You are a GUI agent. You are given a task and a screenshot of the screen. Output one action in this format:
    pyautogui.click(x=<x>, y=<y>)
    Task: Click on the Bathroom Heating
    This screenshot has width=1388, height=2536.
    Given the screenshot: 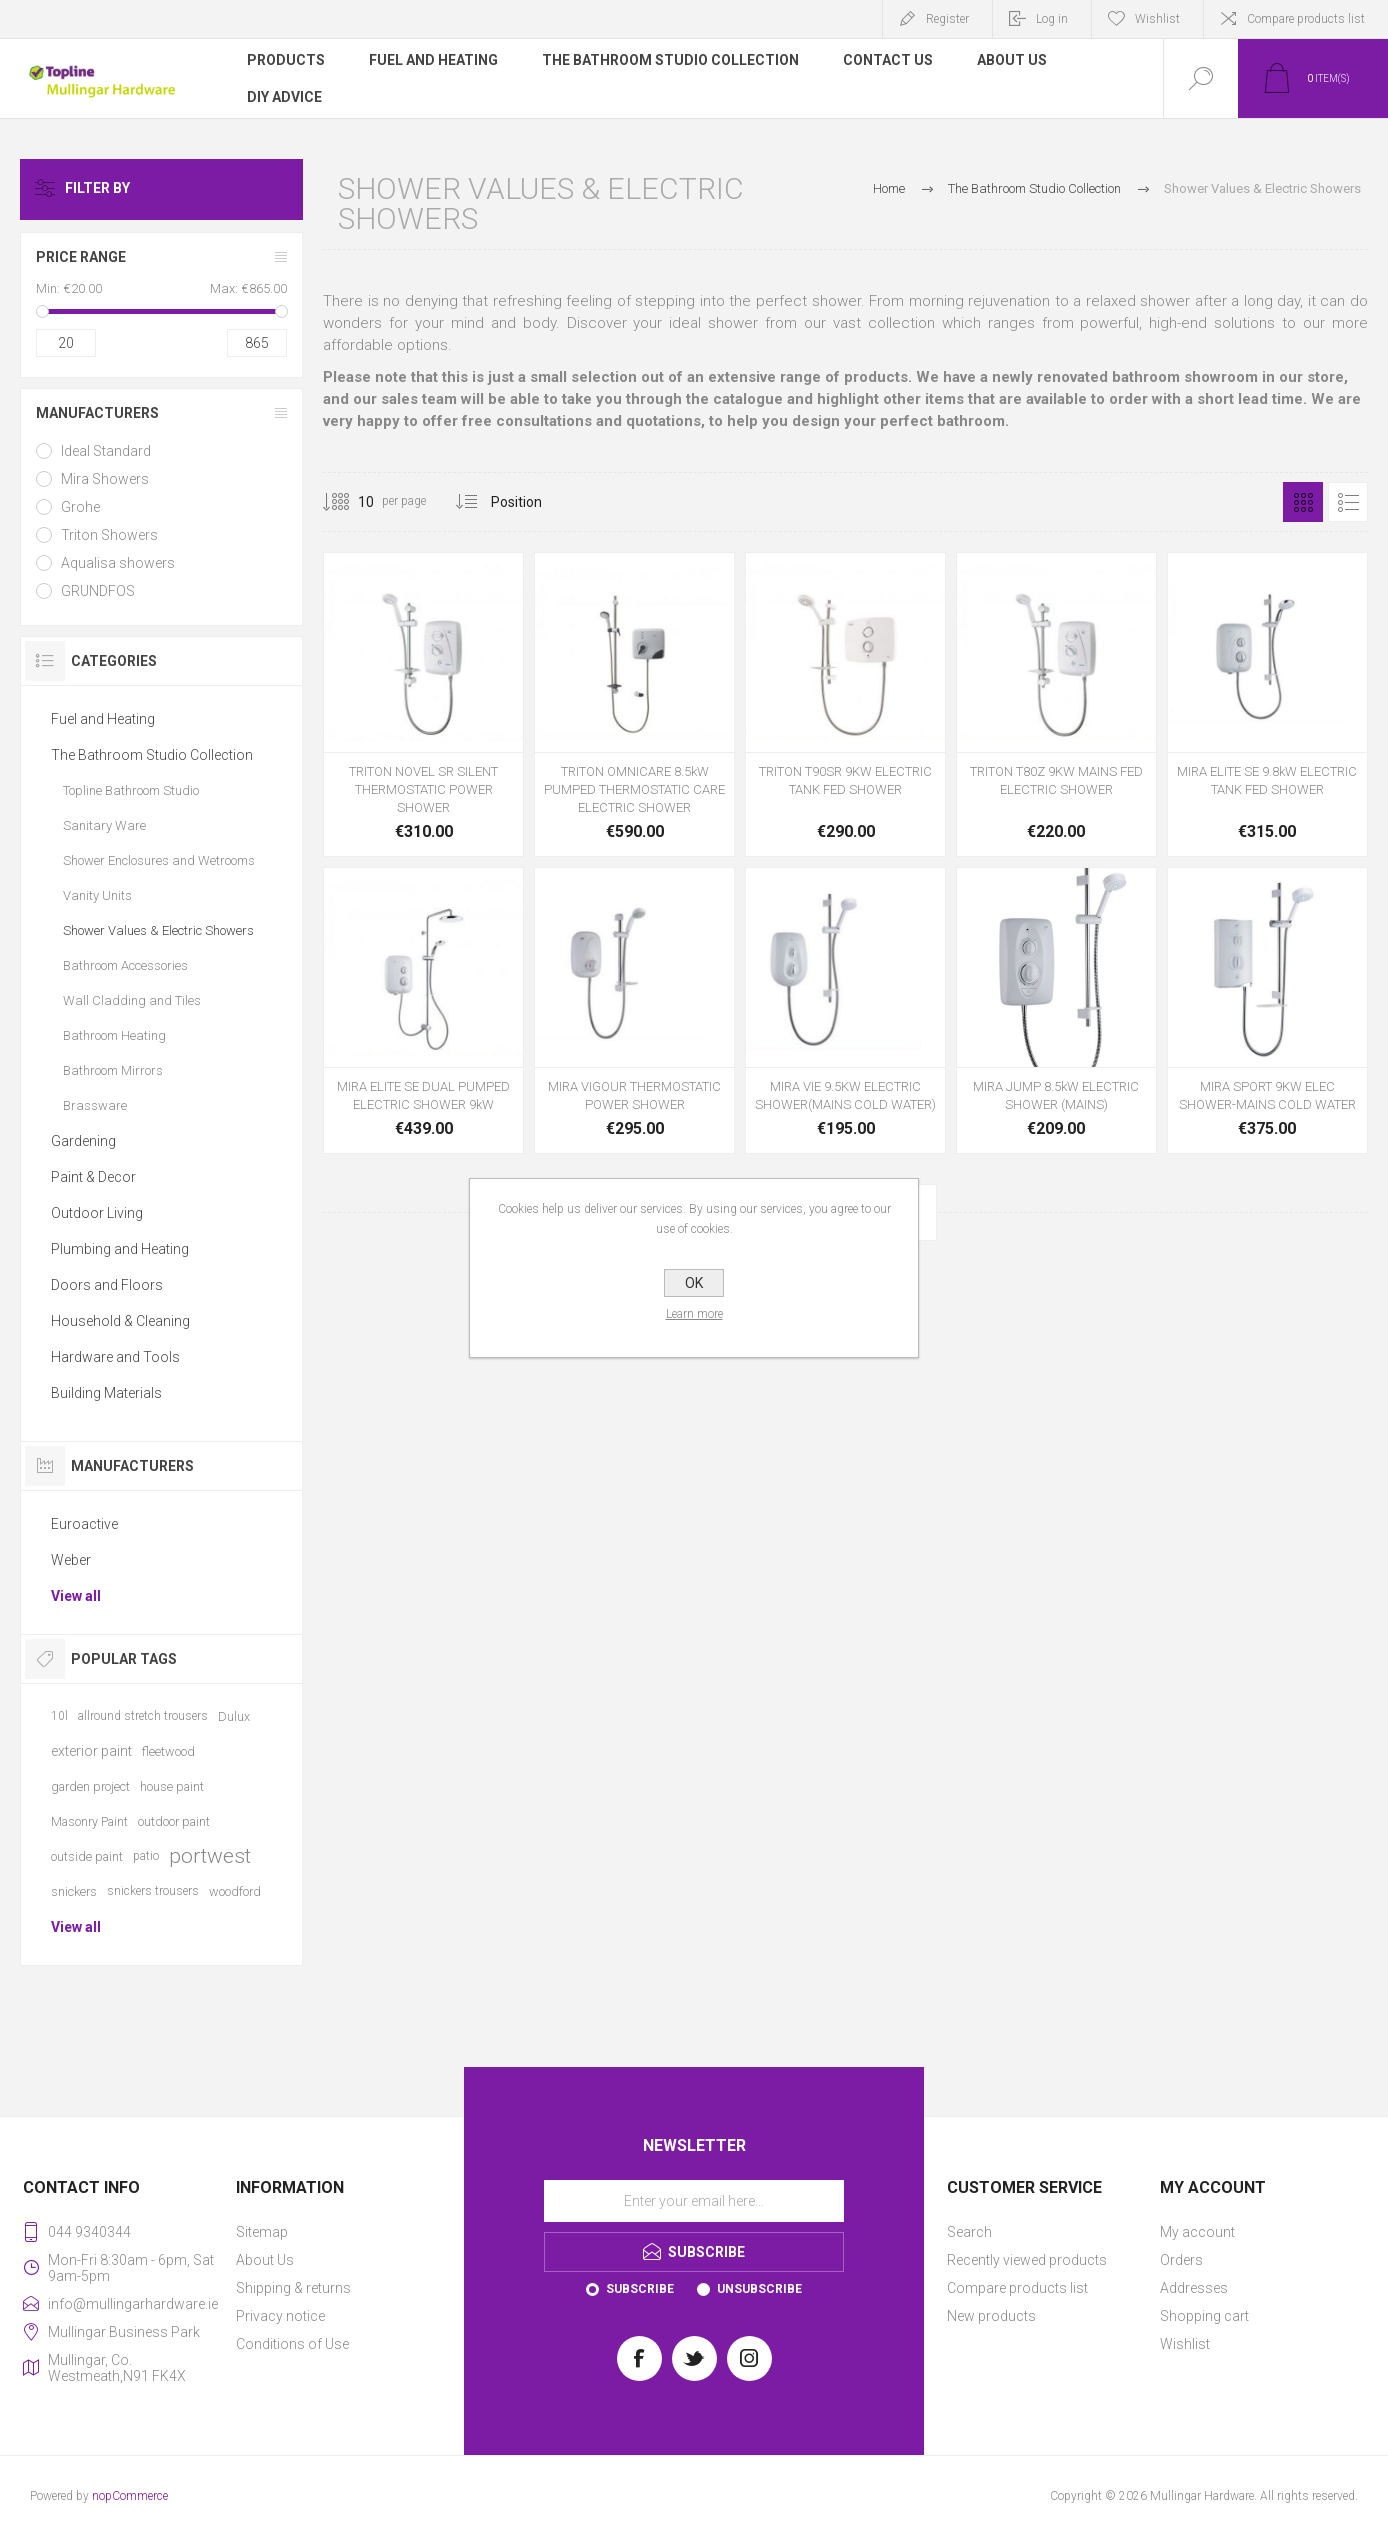 What is the action you would take?
    pyautogui.click(x=114, y=1035)
    